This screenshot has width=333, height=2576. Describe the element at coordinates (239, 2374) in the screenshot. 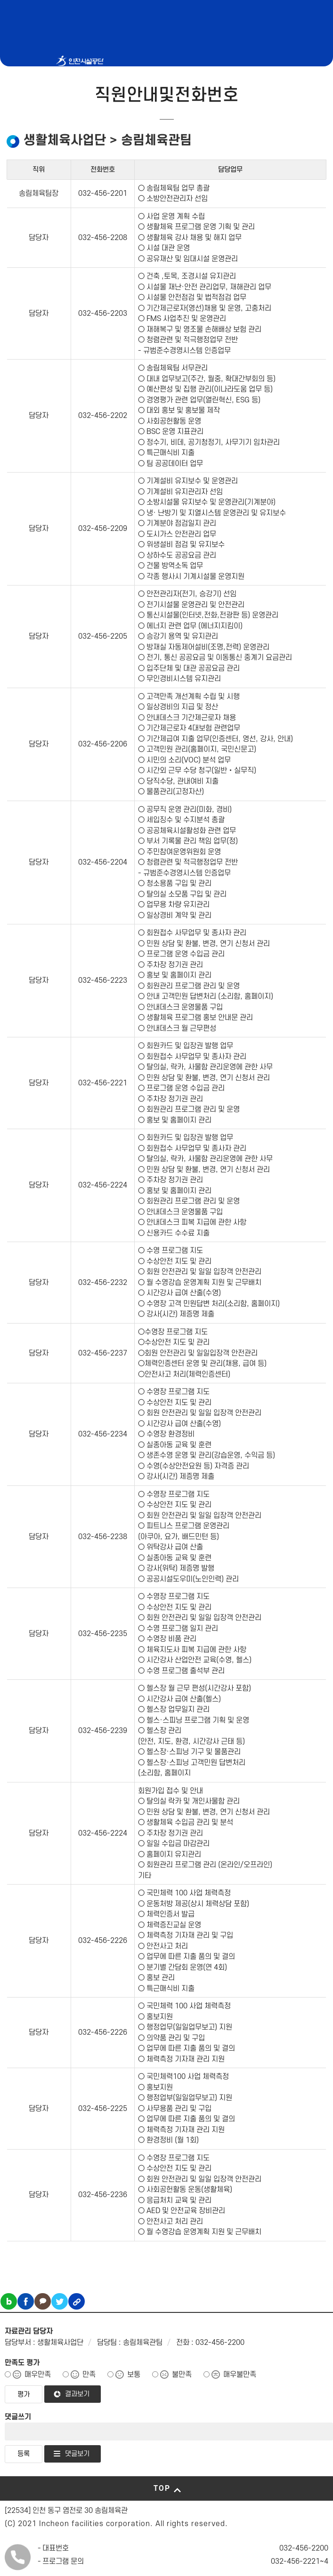

I see `매우불만족` at that location.